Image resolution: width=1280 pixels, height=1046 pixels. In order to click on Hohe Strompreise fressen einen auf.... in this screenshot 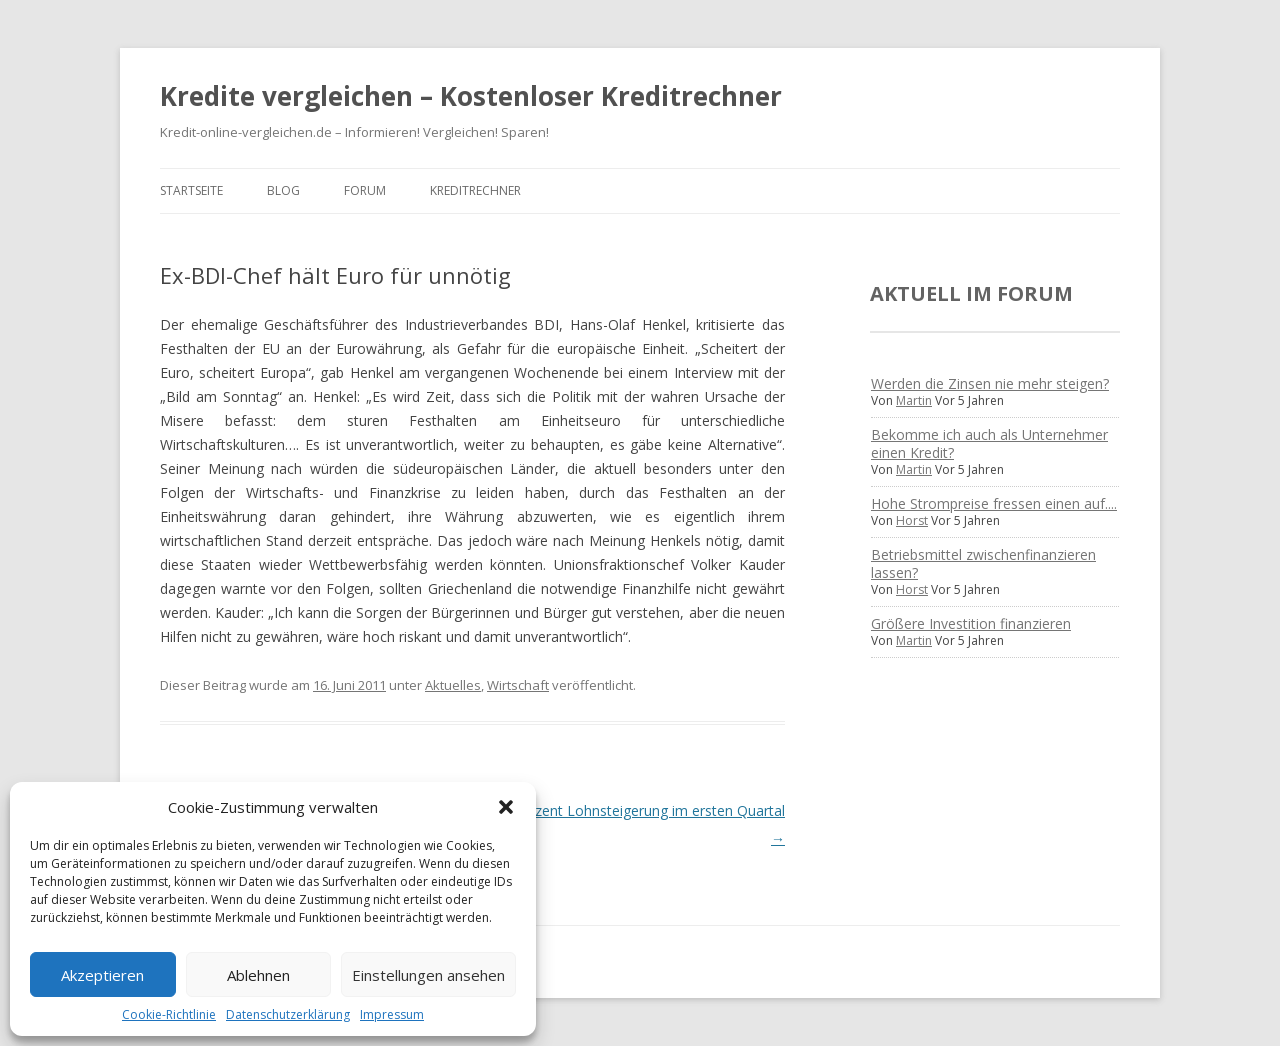, I will do `click(994, 503)`.